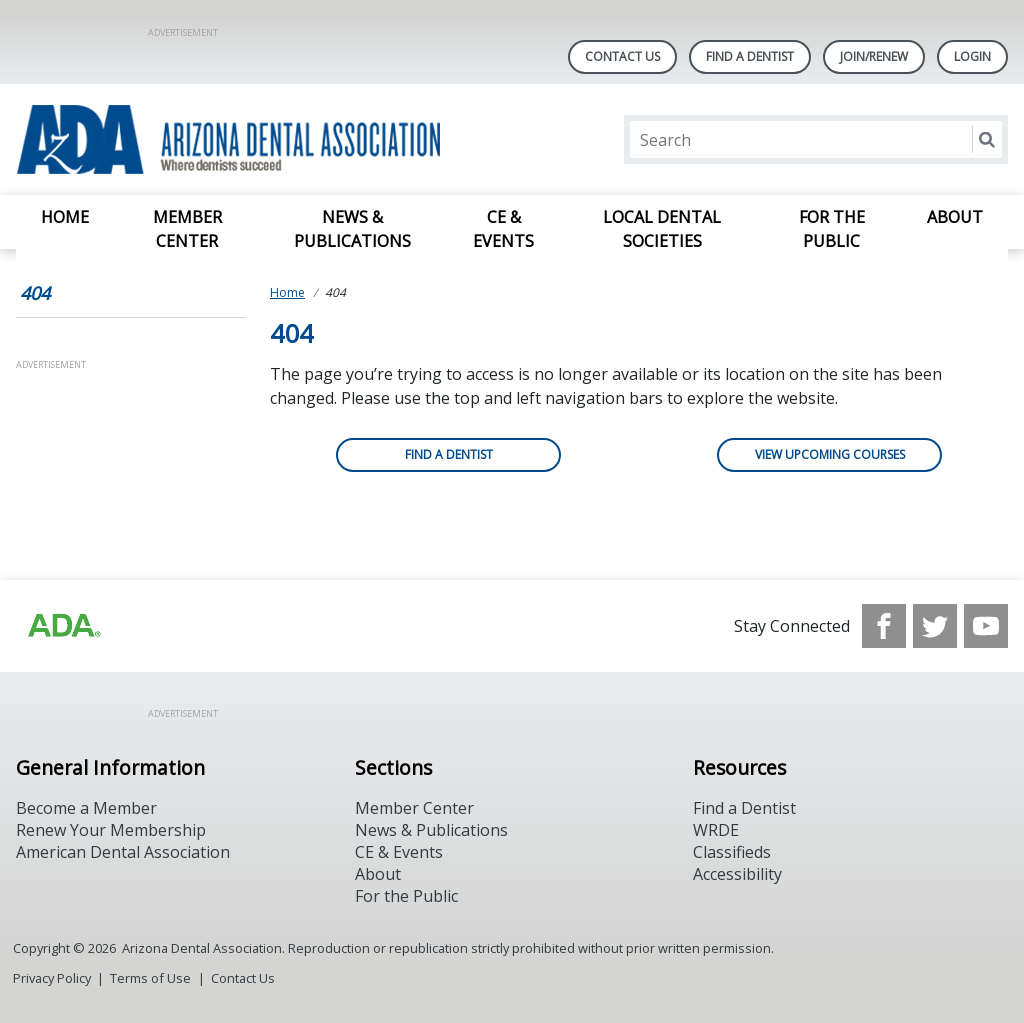  What do you see at coordinates (352, 229) in the screenshot?
I see `News & Publications` at bounding box center [352, 229].